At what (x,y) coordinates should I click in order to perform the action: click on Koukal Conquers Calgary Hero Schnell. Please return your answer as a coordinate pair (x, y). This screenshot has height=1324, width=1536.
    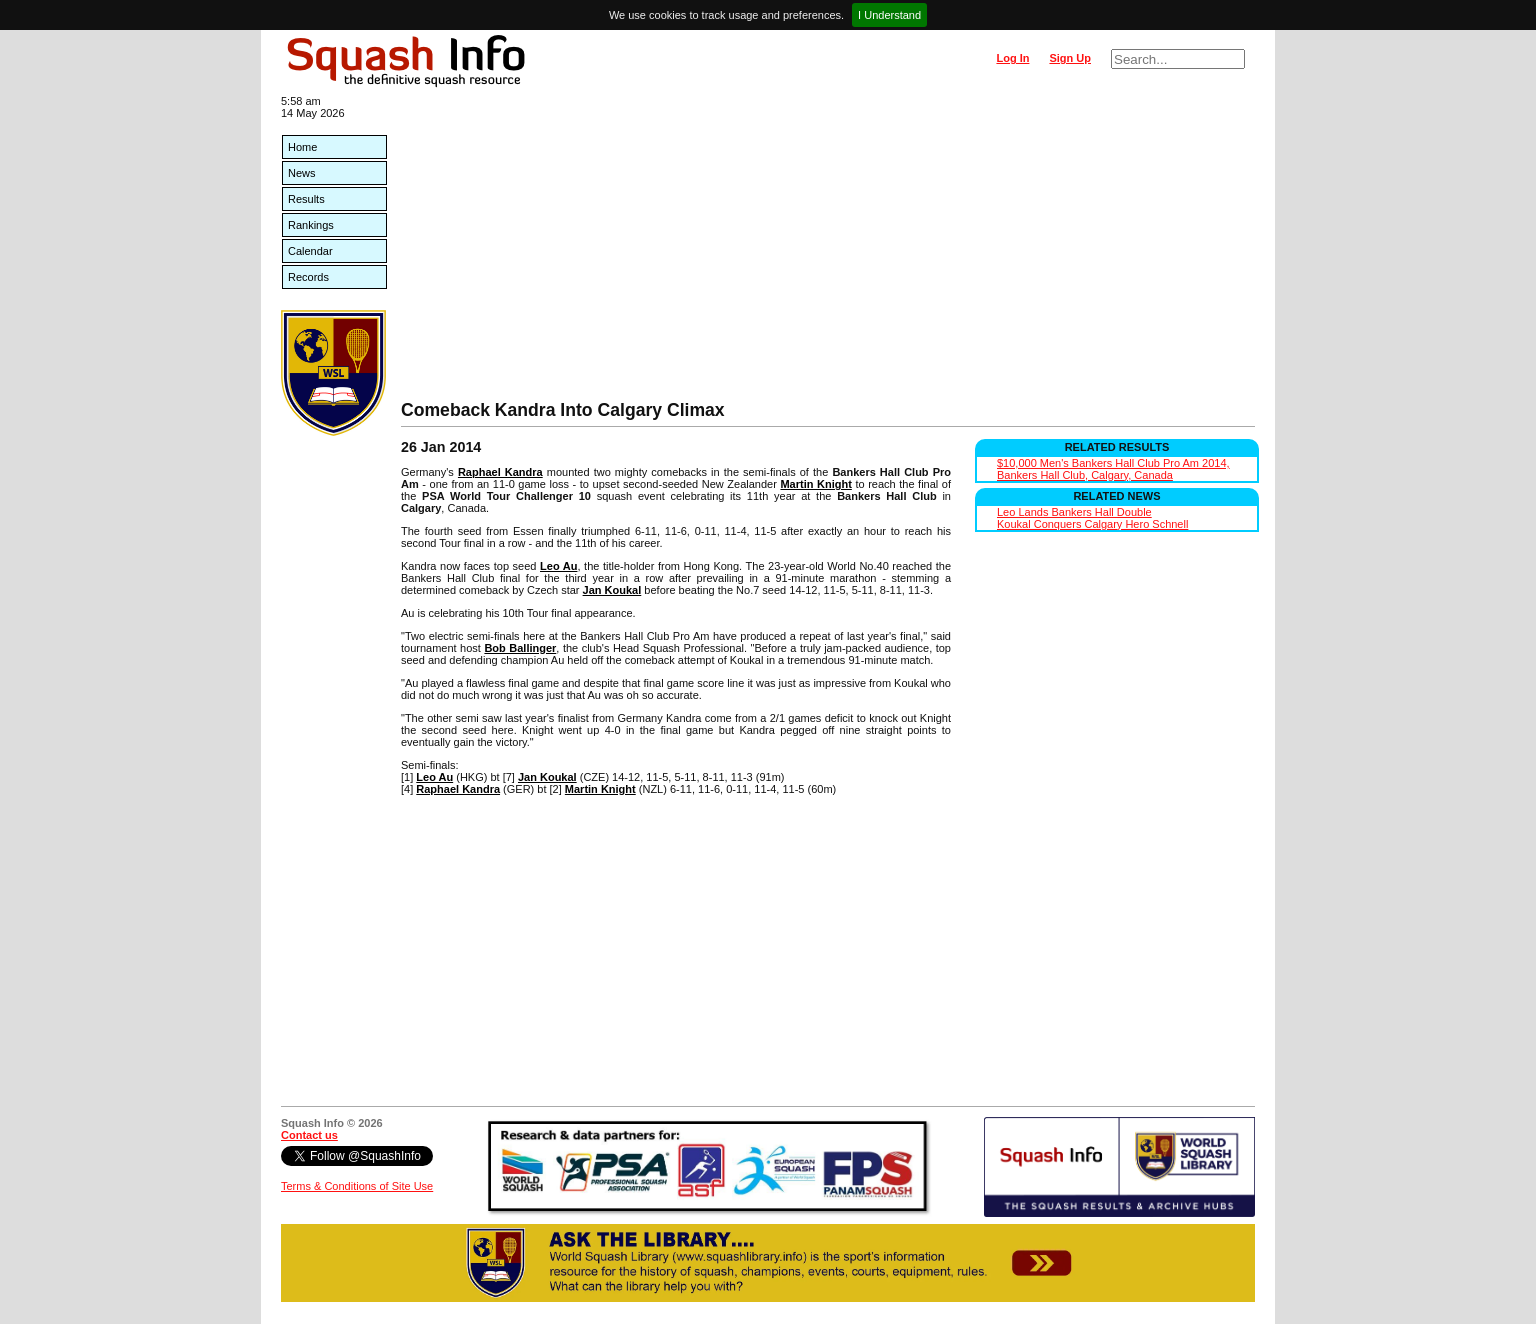
    Looking at the image, I should click on (1092, 524).